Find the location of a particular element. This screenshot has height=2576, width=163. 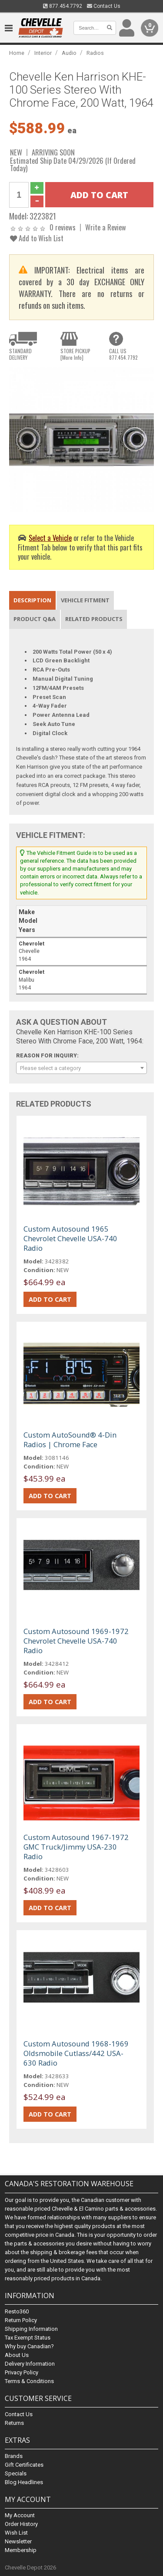

Specials is located at coordinates (16, 2473).